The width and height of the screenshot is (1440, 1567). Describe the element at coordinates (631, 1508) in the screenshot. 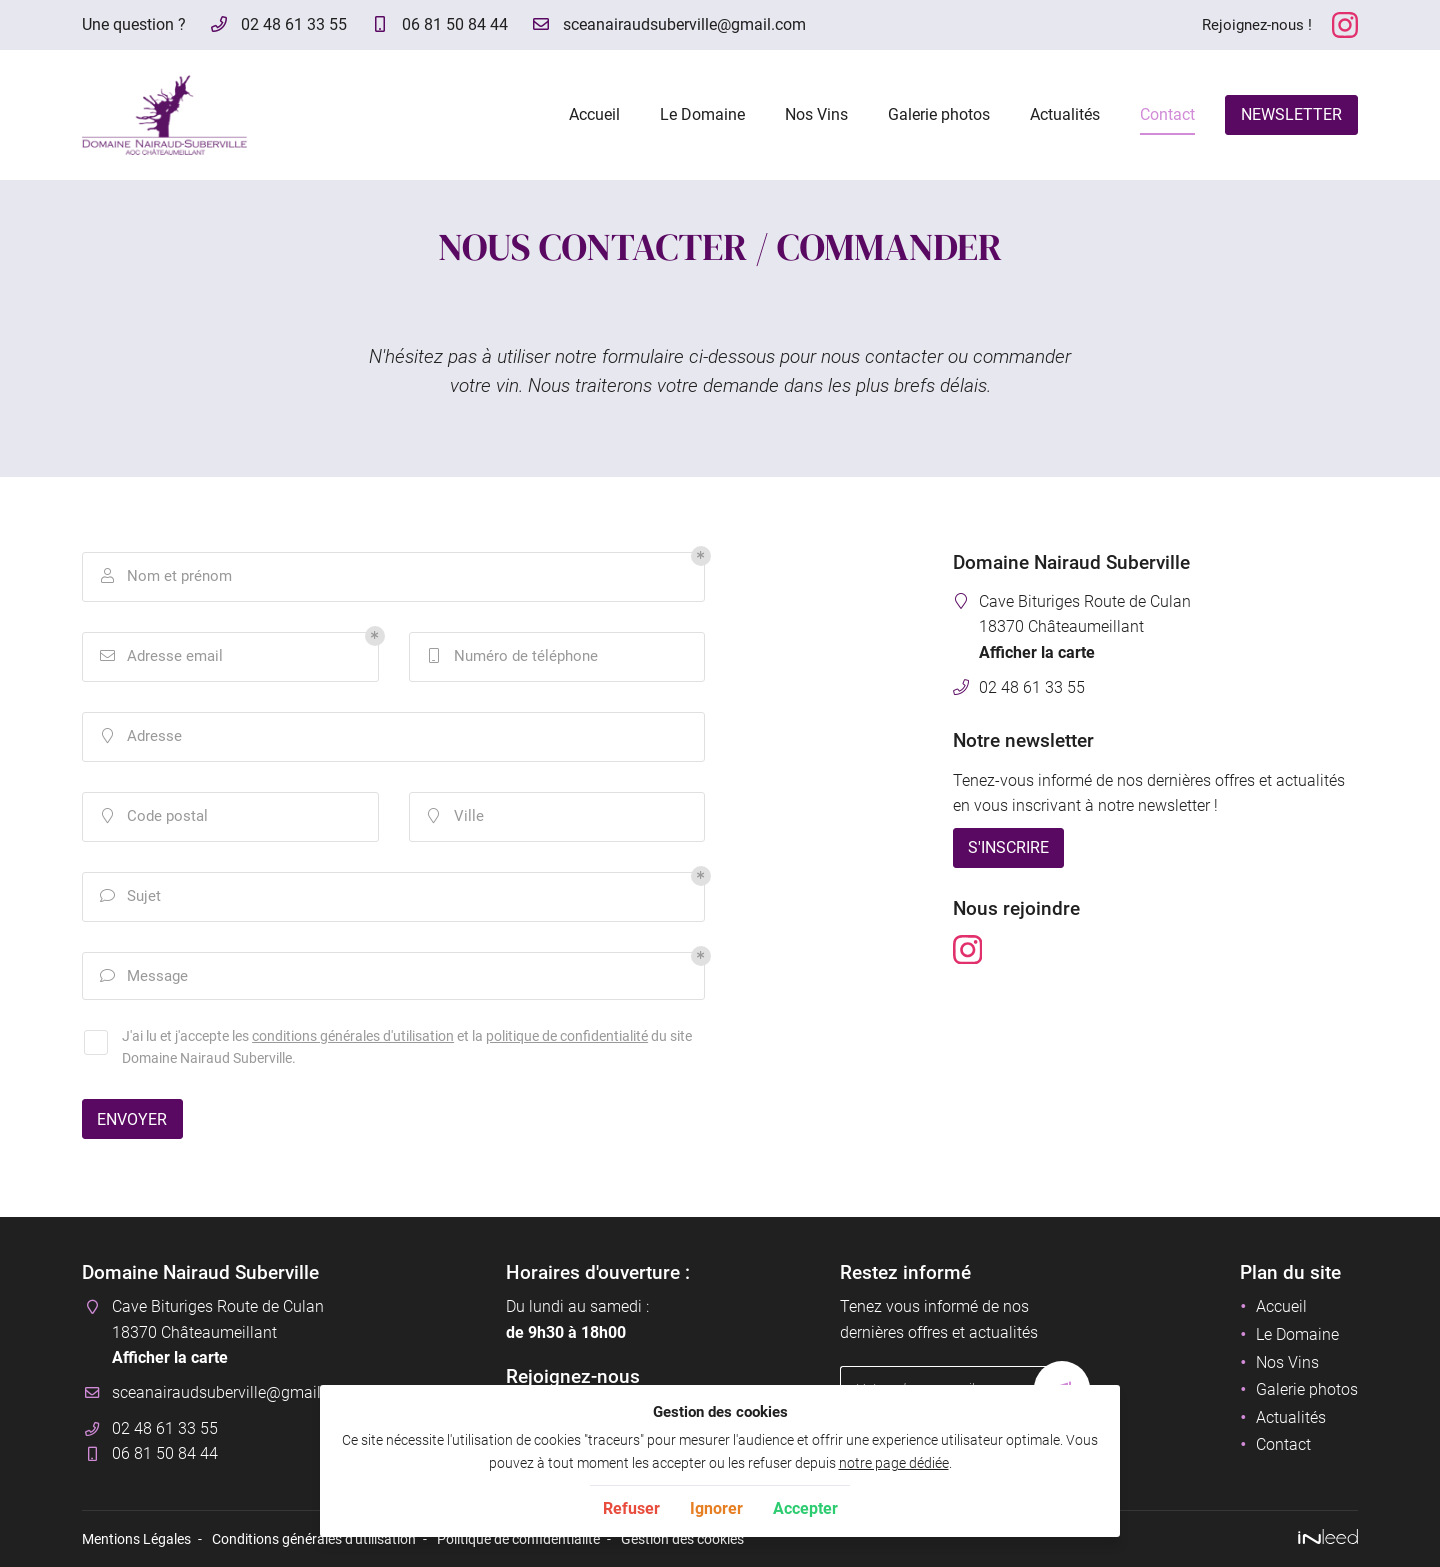

I see `Refuser` at that location.